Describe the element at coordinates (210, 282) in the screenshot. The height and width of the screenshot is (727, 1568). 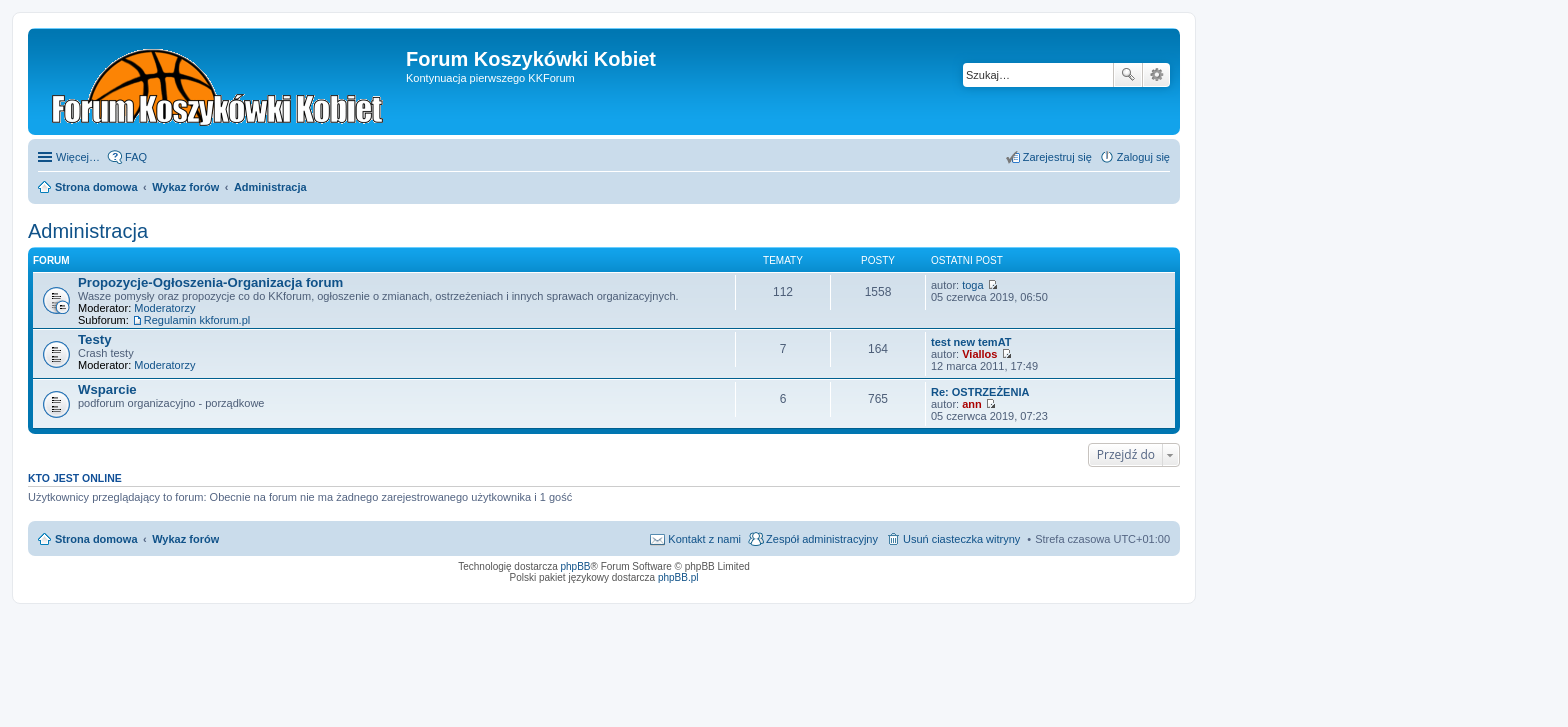
I see `Propozycje-Ogłoszenia-Organizacja forum` at that location.